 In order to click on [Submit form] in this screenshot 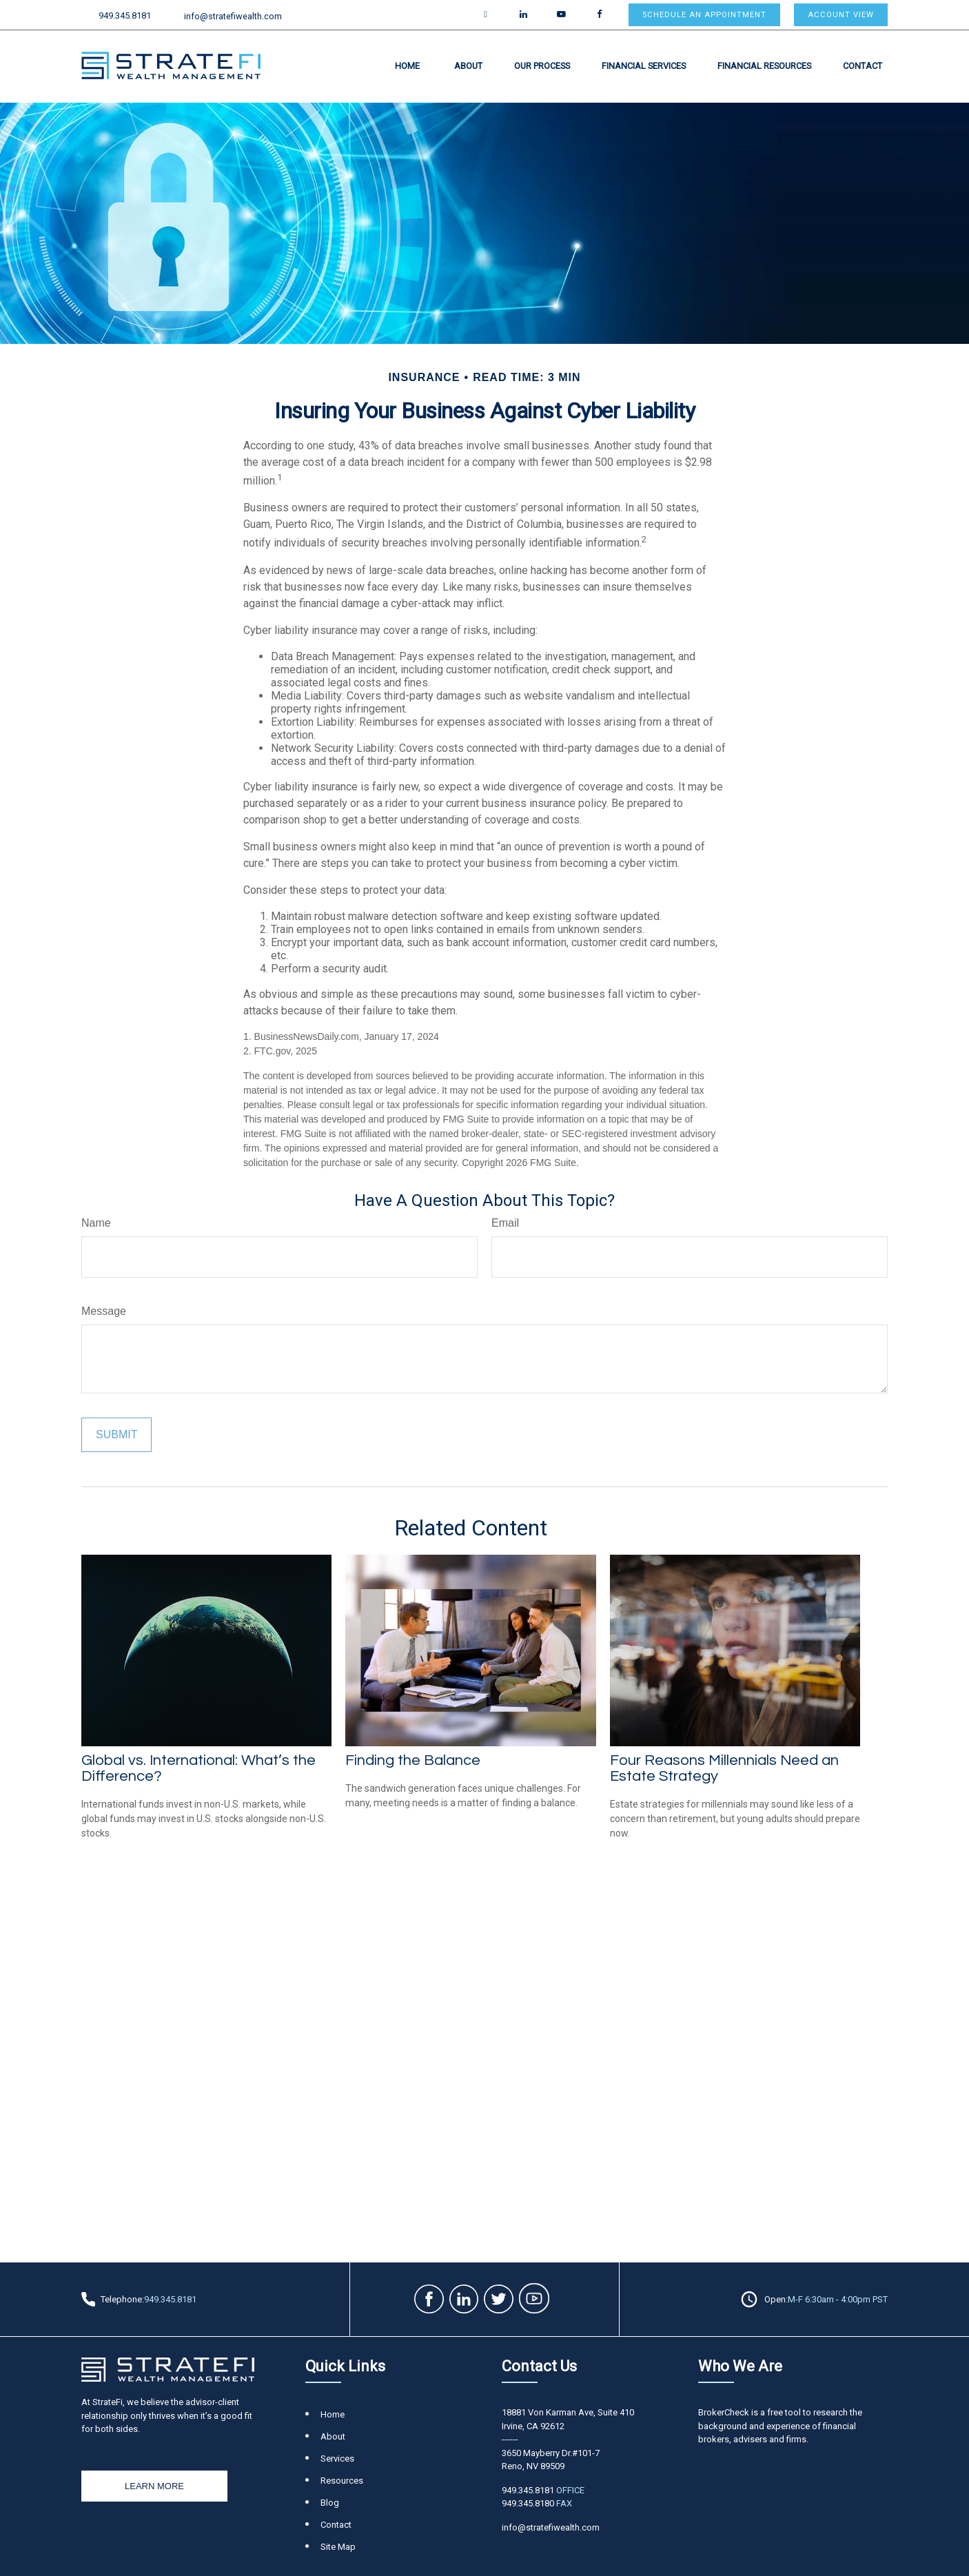, I will do `click(116, 1435)`.